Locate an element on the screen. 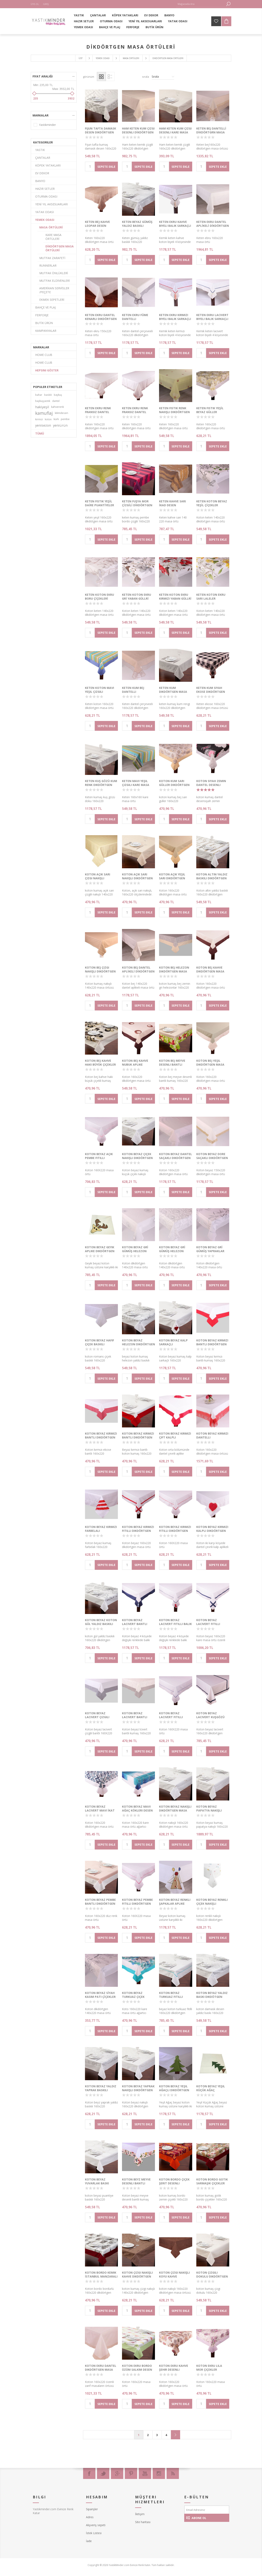 This screenshot has width=262, height=2576. Site haritası is located at coordinates (142, 2522).